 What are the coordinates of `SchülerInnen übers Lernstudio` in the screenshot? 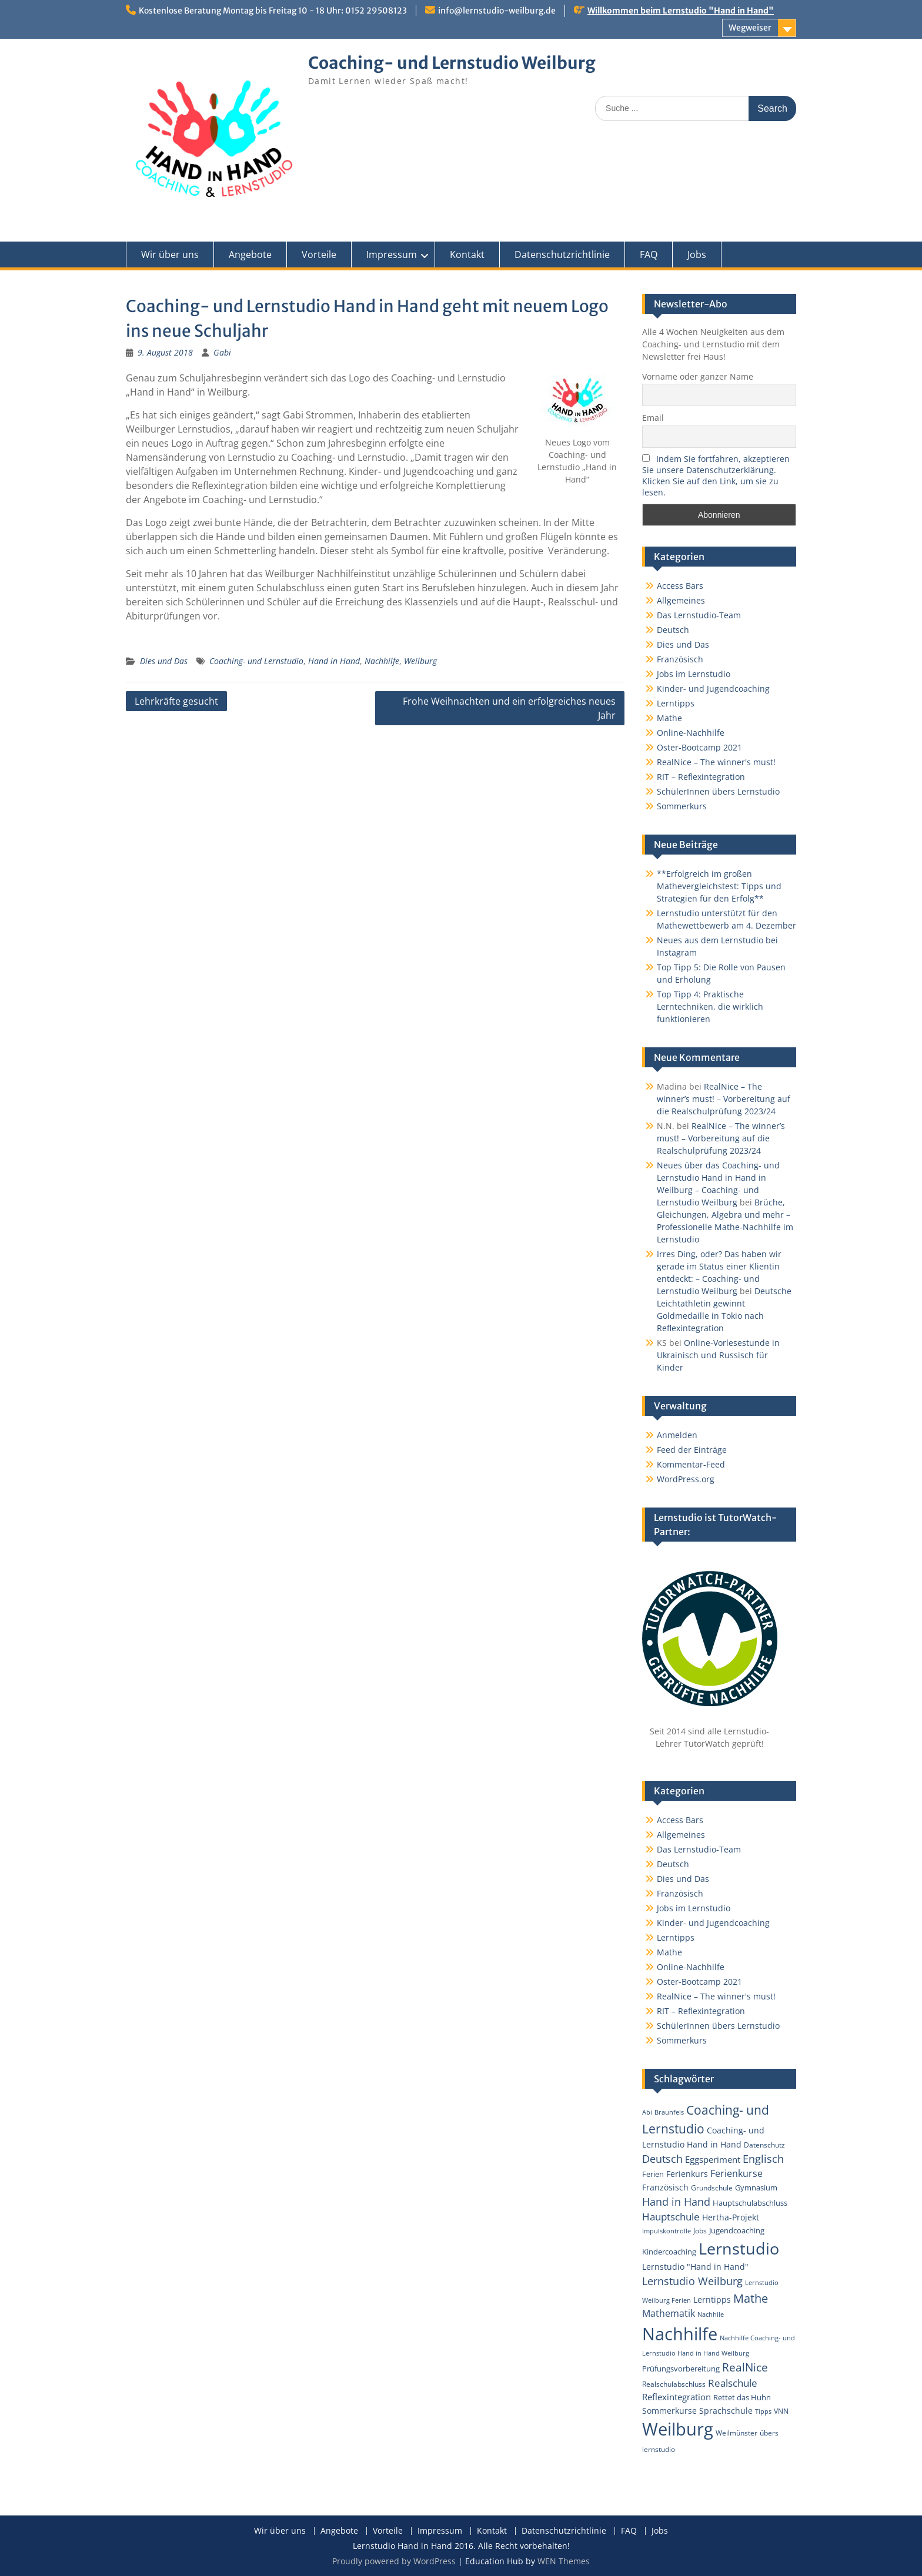 It's located at (718, 791).